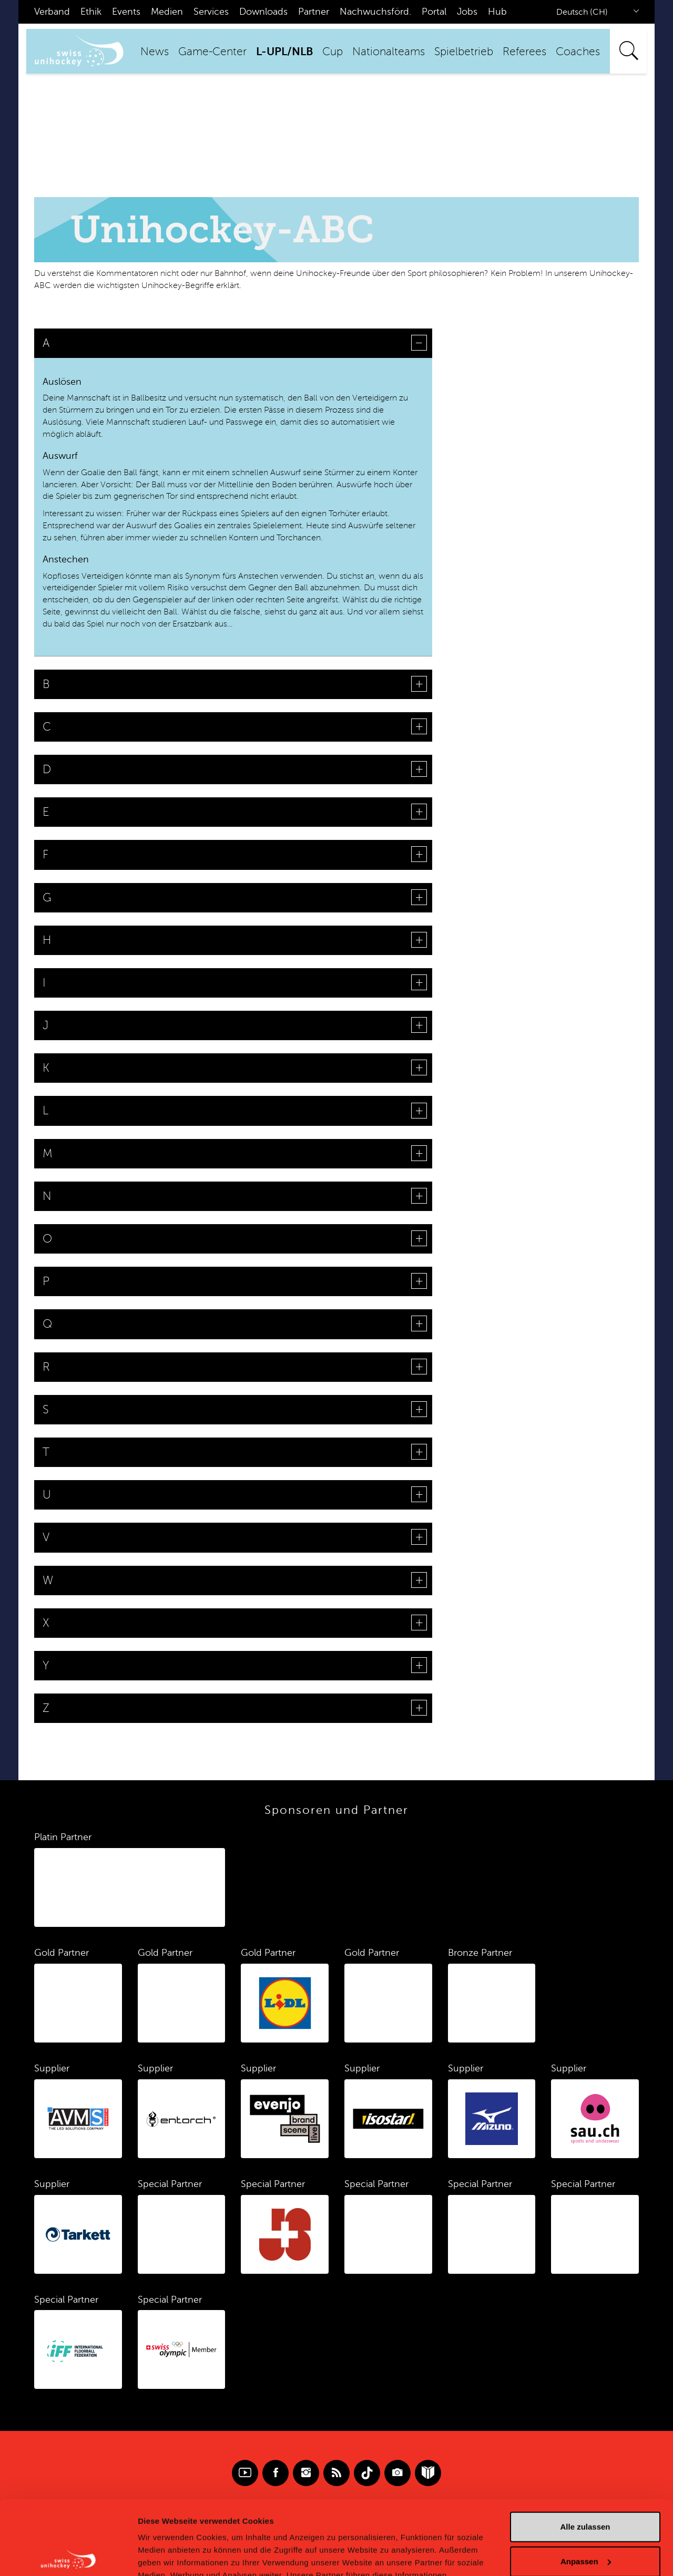  I want to click on Events, so click(126, 11).